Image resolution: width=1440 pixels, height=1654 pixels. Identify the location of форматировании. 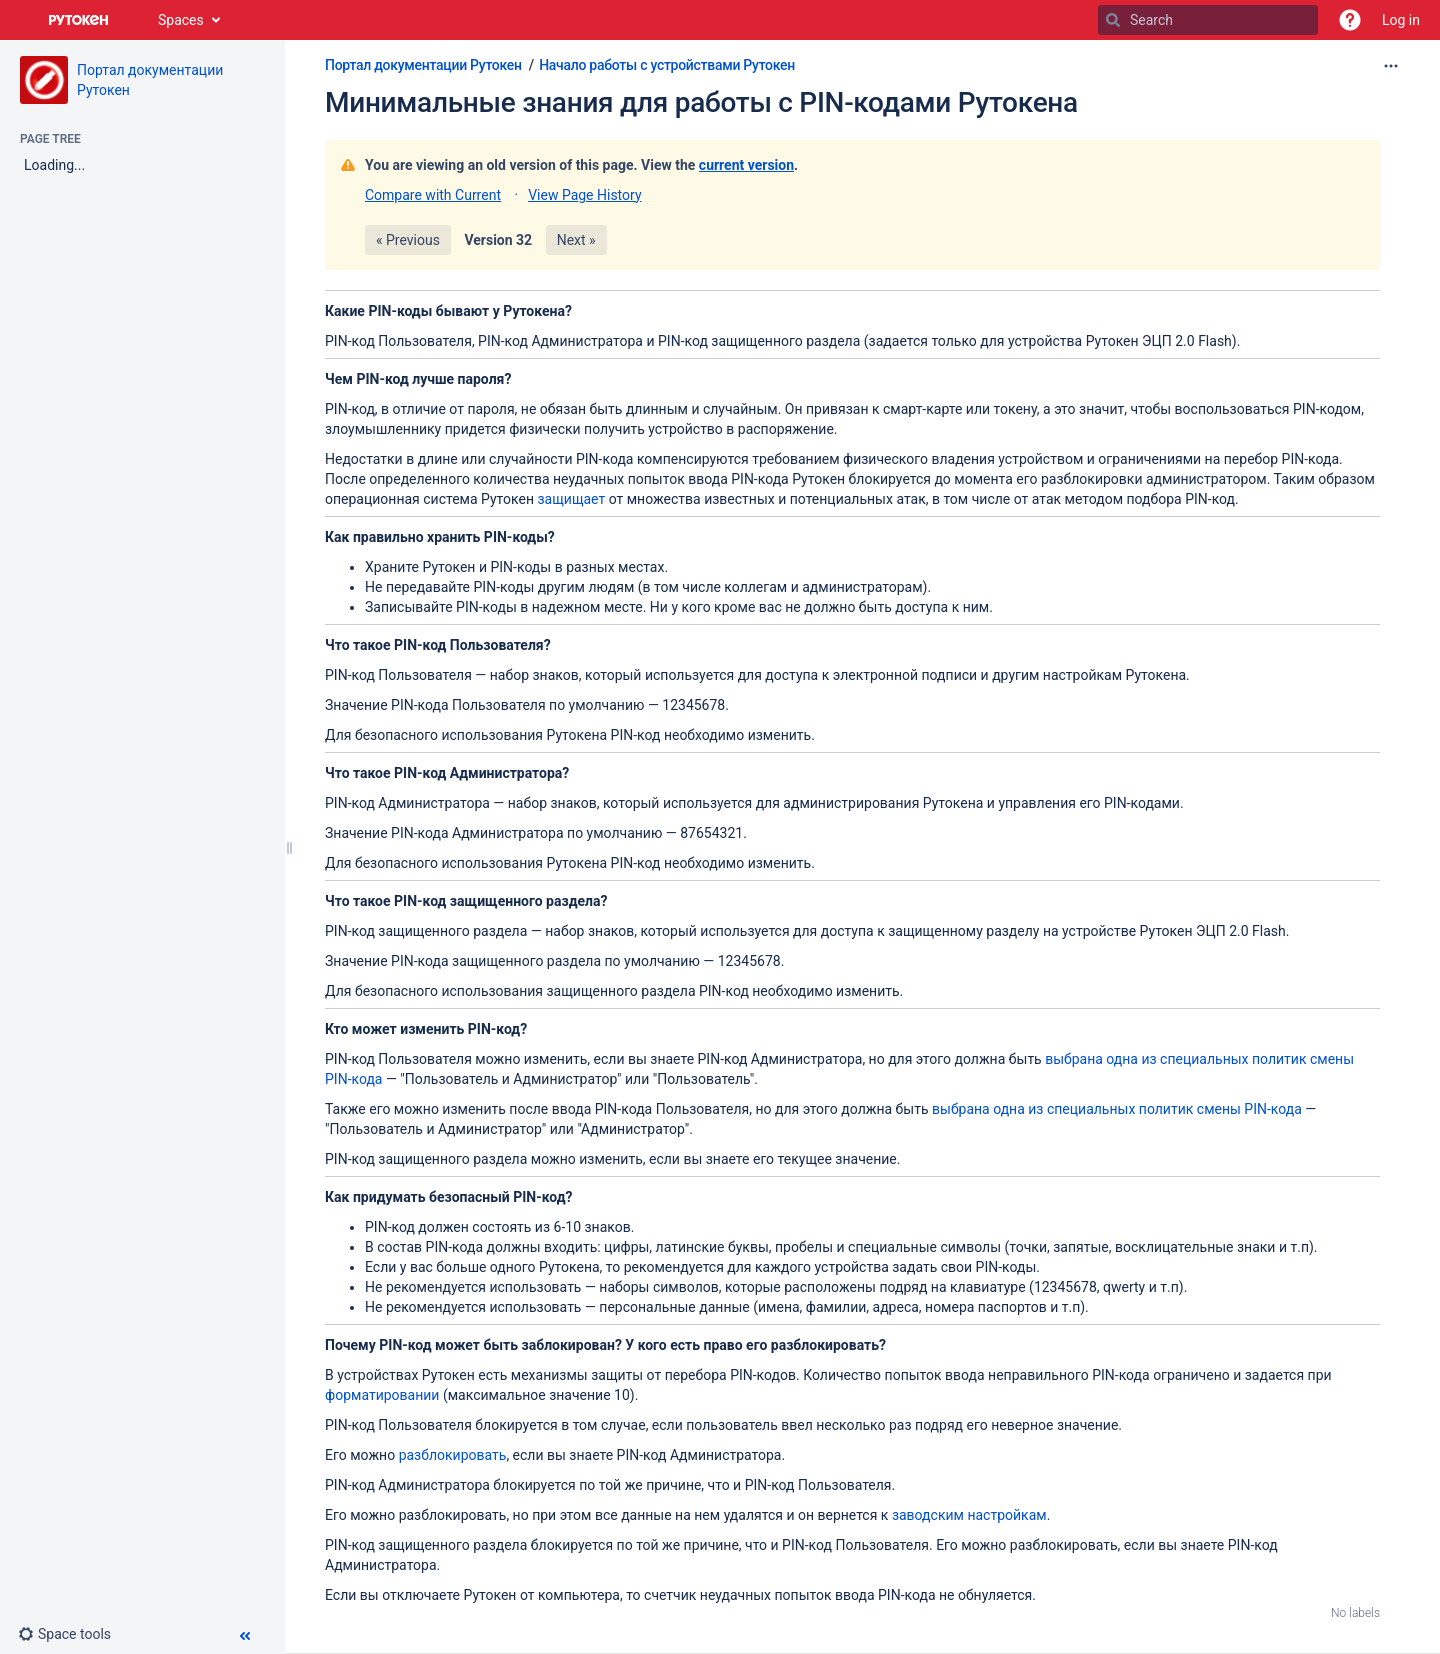
(382, 1395).